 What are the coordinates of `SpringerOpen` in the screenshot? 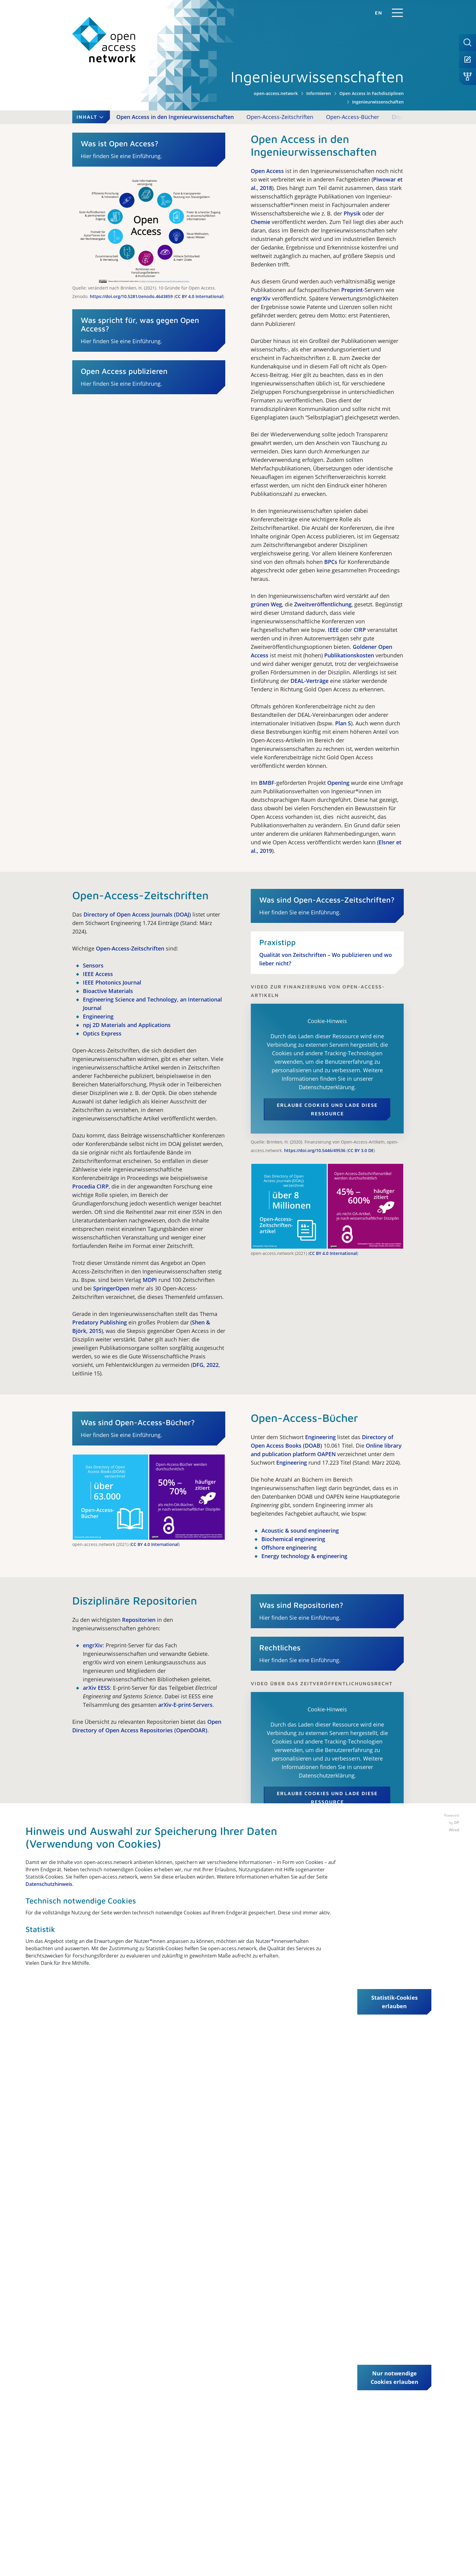 It's located at (111, 1288).